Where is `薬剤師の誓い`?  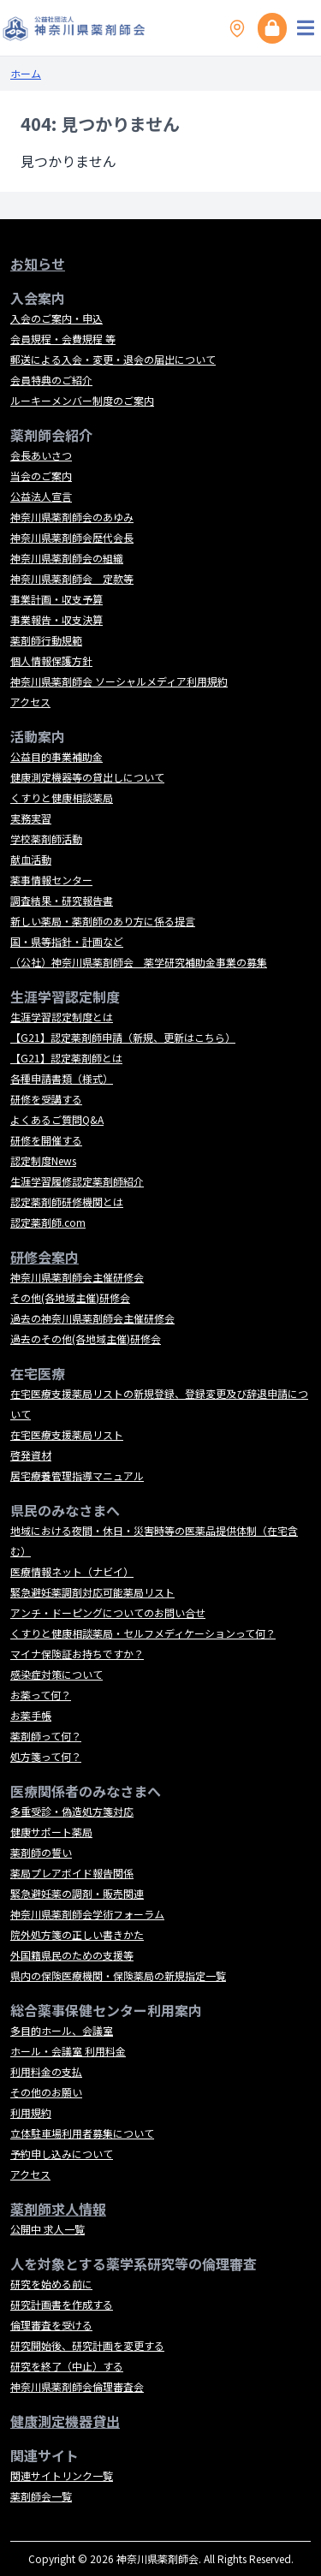
薬剤師の誓い is located at coordinates (41, 1852).